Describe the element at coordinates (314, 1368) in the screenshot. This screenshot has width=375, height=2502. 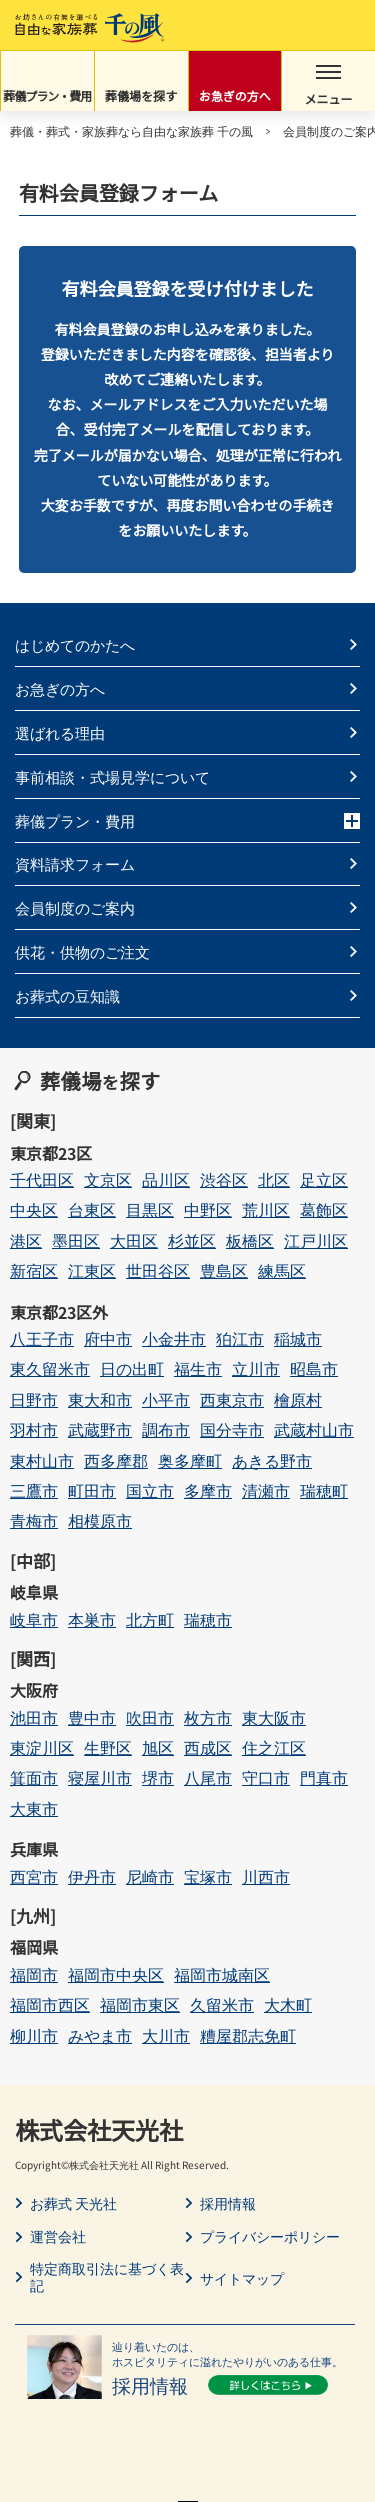
I see `昭島市` at that location.